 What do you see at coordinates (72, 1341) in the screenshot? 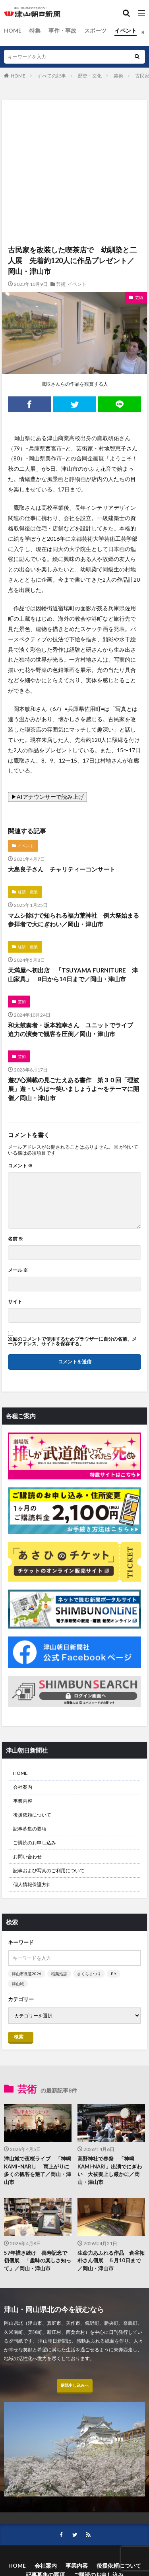
I see `次回のコメントで使用するためブラウザーに自分の名前、メールアドレス、サイトを保存する。` at bounding box center [72, 1341].